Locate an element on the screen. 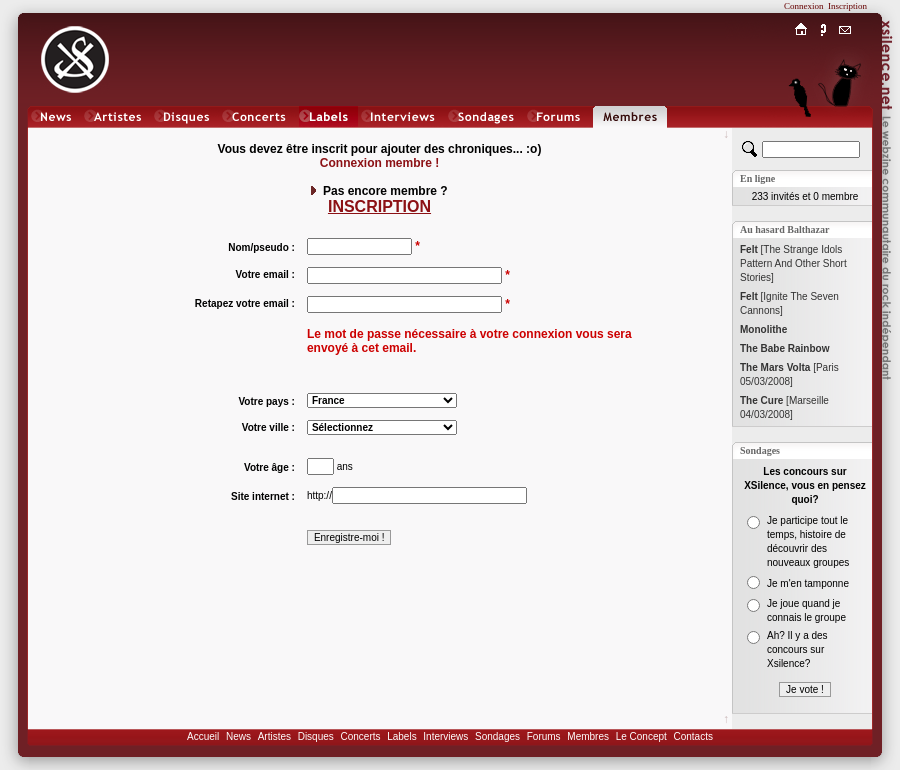 The width and height of the screenshot is (900, 770). Accueil is located at coordinates (203, 736).